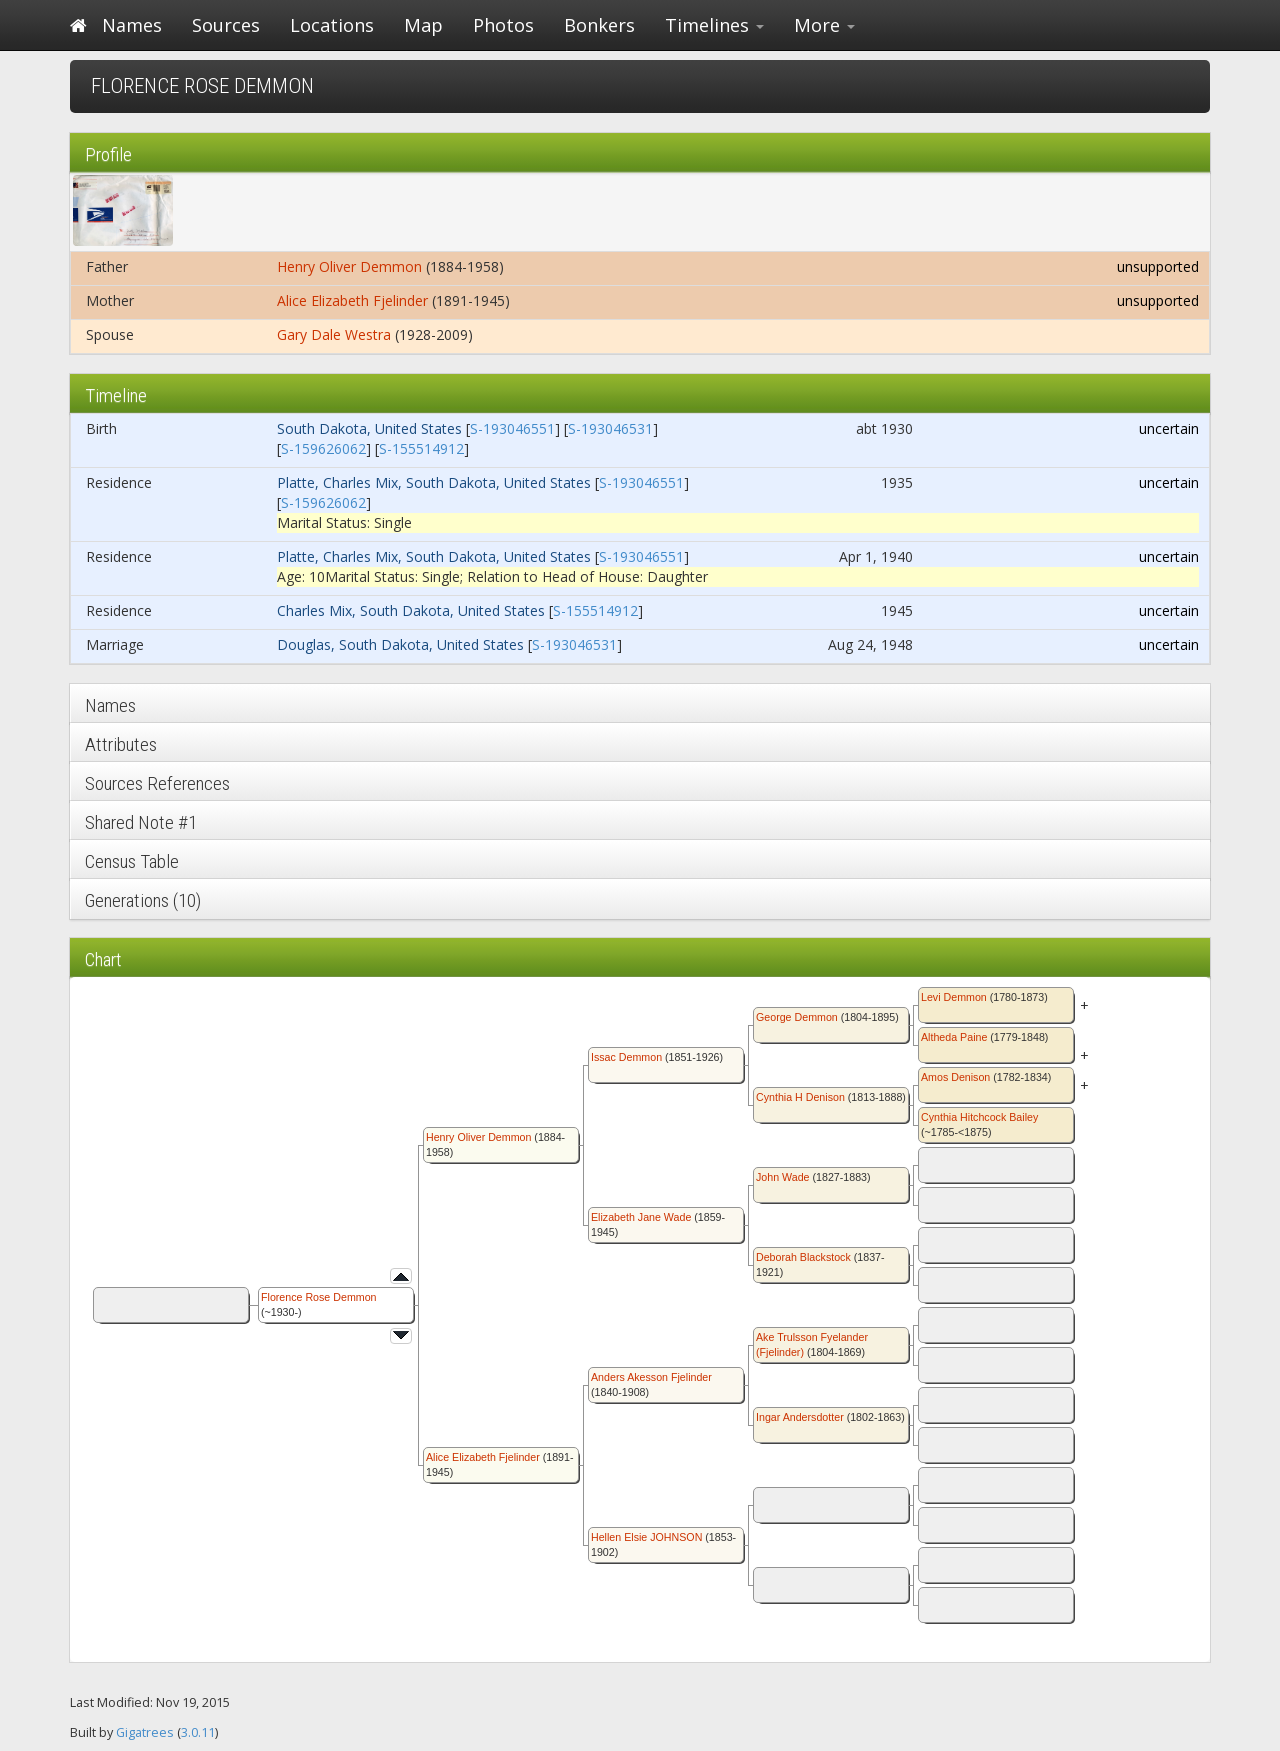  What do you see at coordinates (423, 25) in the screenshot?
I see `Map` at bounding box center [423, 25].